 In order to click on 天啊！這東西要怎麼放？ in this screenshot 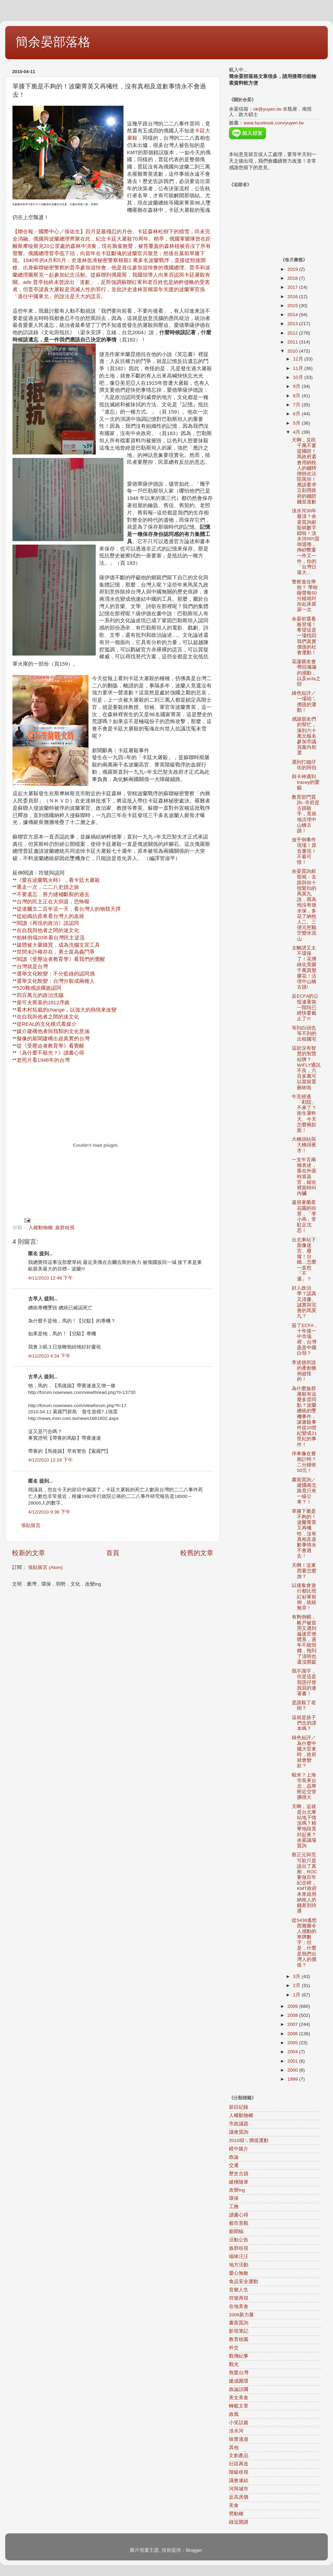, I will do `click(304, 1571)`.